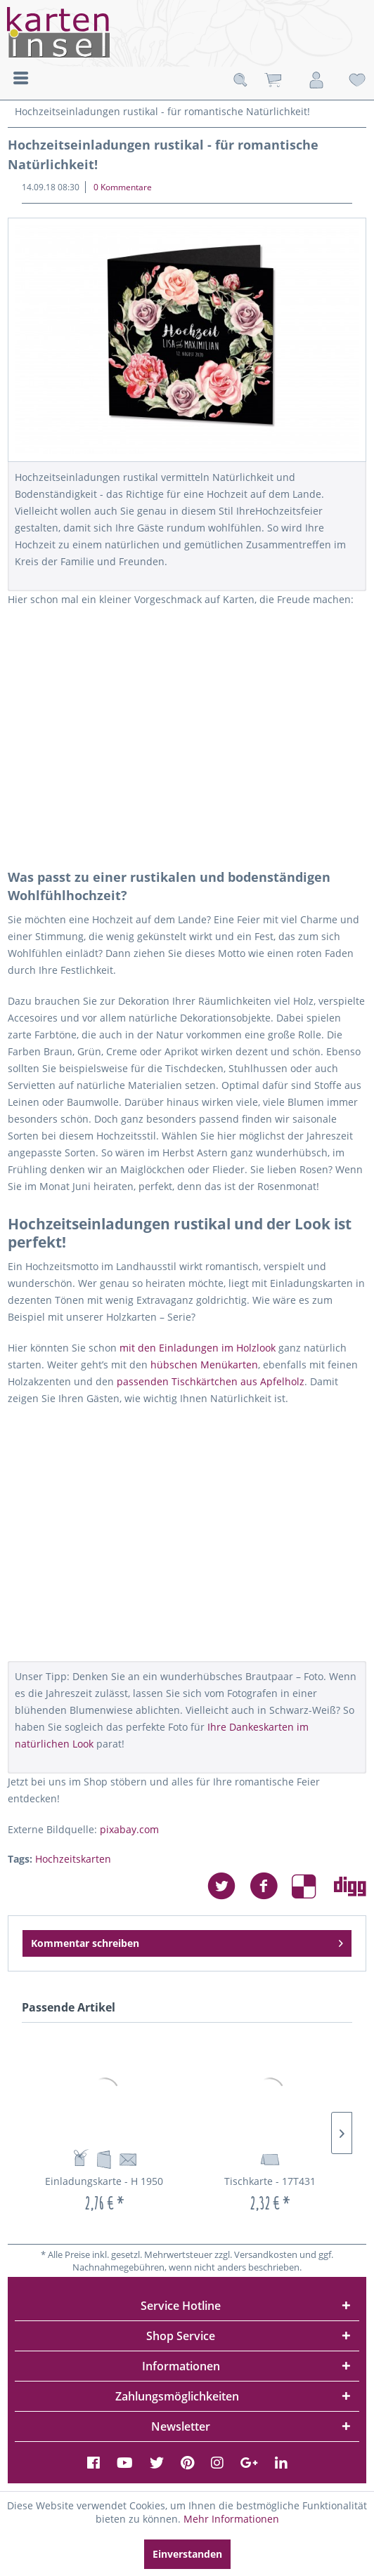 This screenshot has height=2576, width=374. What do you see at coordinates (187, 1941) in the screenshot?
I see `Kommentar schreiben` at bounding box center [187, 1941].